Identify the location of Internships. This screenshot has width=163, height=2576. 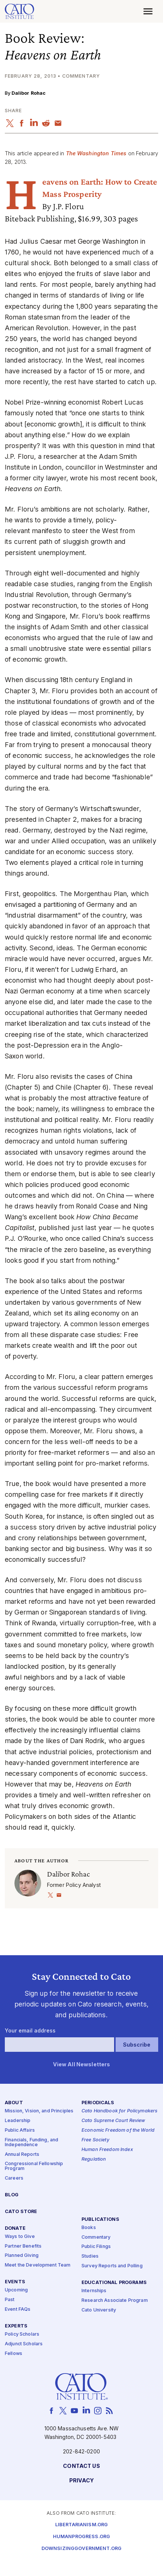
(94, 2290).